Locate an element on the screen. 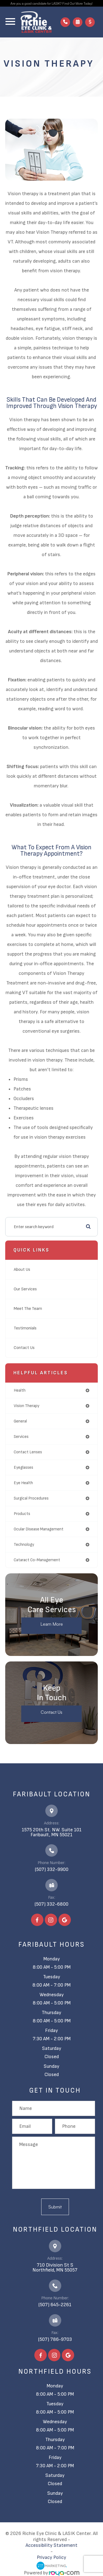 Image resolution: width=103 pixels, height=2576 pixels. Meet The Team is located at coordinates (28, 1308).